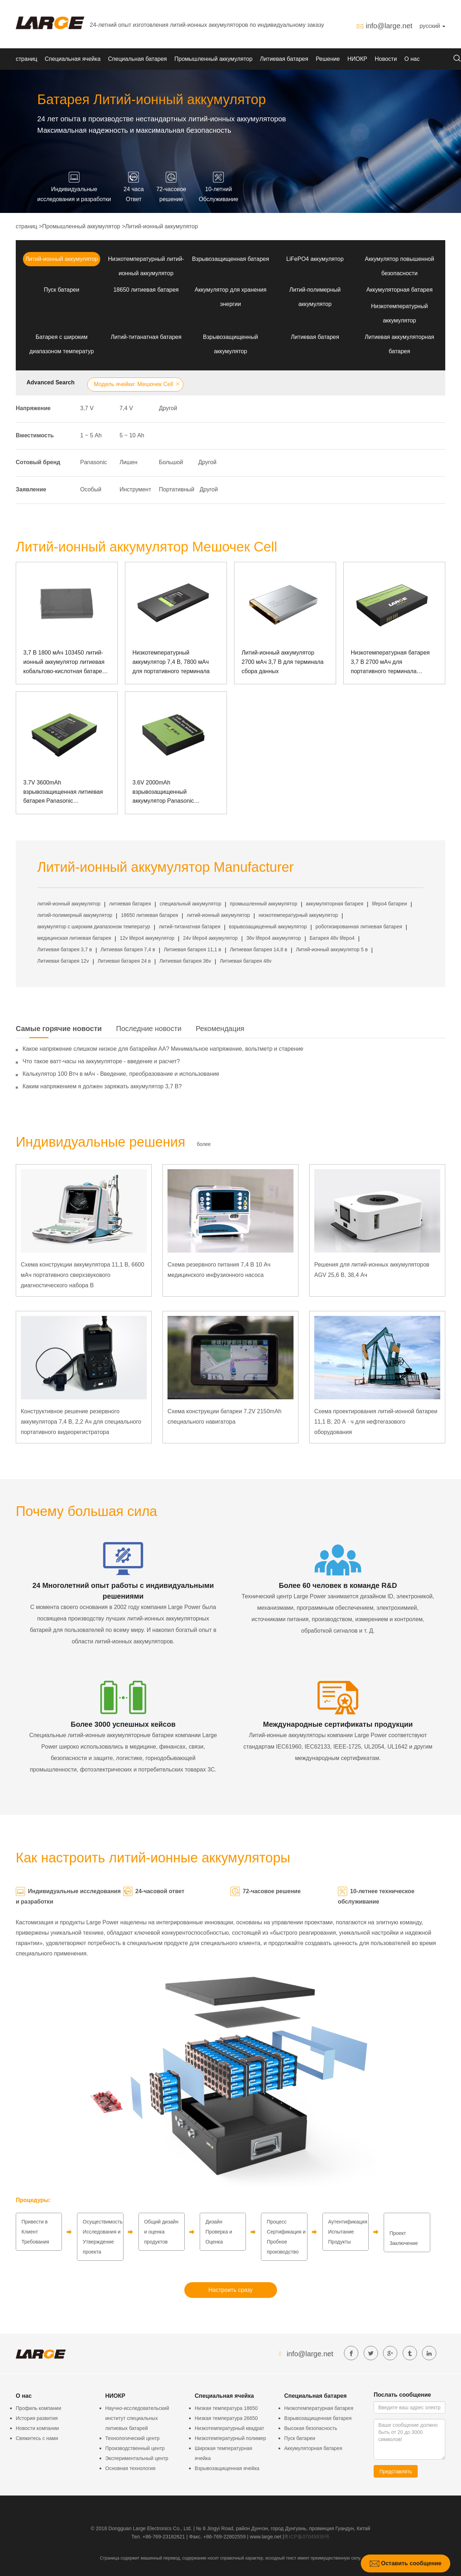 This screenshot has height=2576, width=461. I want to click on Особый, so click(90, 489).